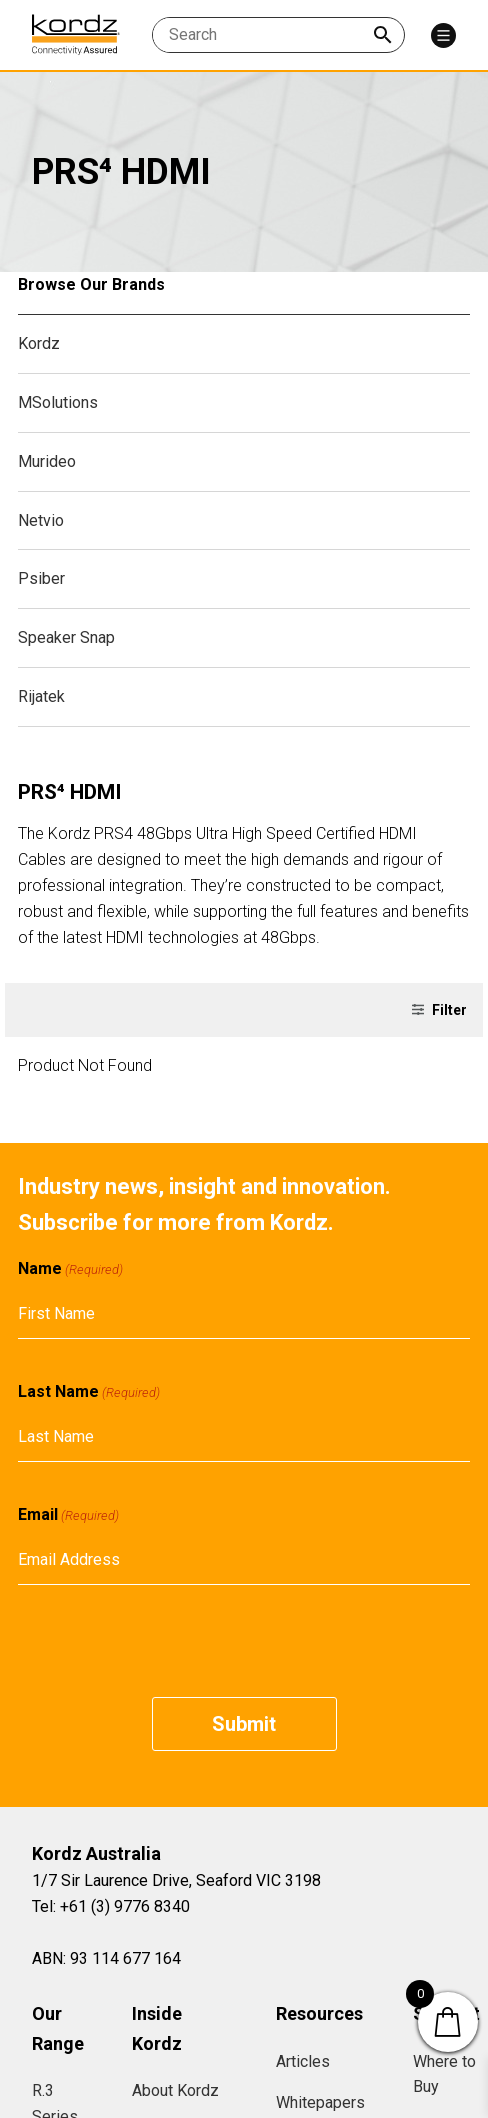 This screenshot has width=488, height=2118. What do you see at coordinates (41, 578) in the screenshot?
I see `Psiber` at bounding box center [41, 578].